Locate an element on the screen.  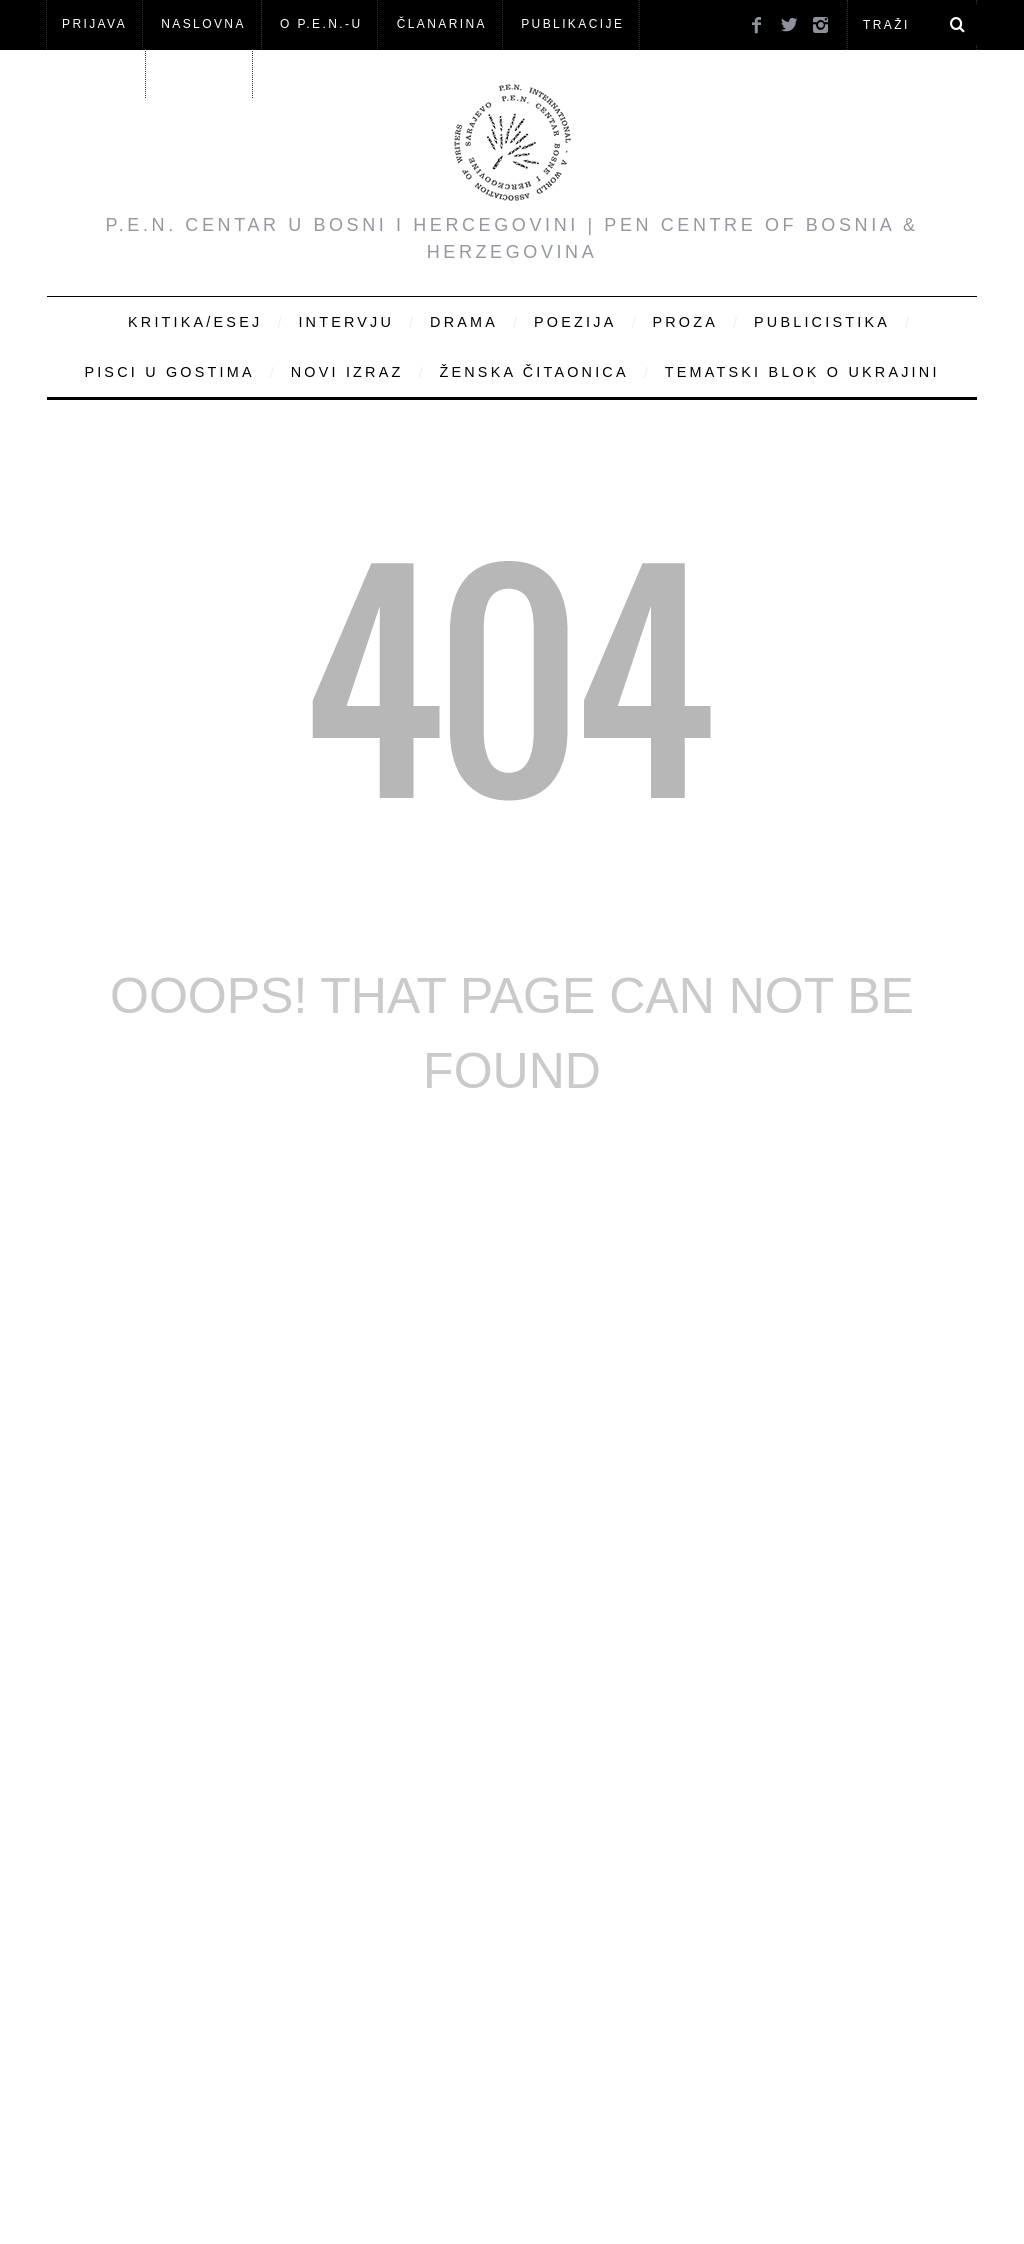
Ženska čitaonica is located at coordinates (533, 372).